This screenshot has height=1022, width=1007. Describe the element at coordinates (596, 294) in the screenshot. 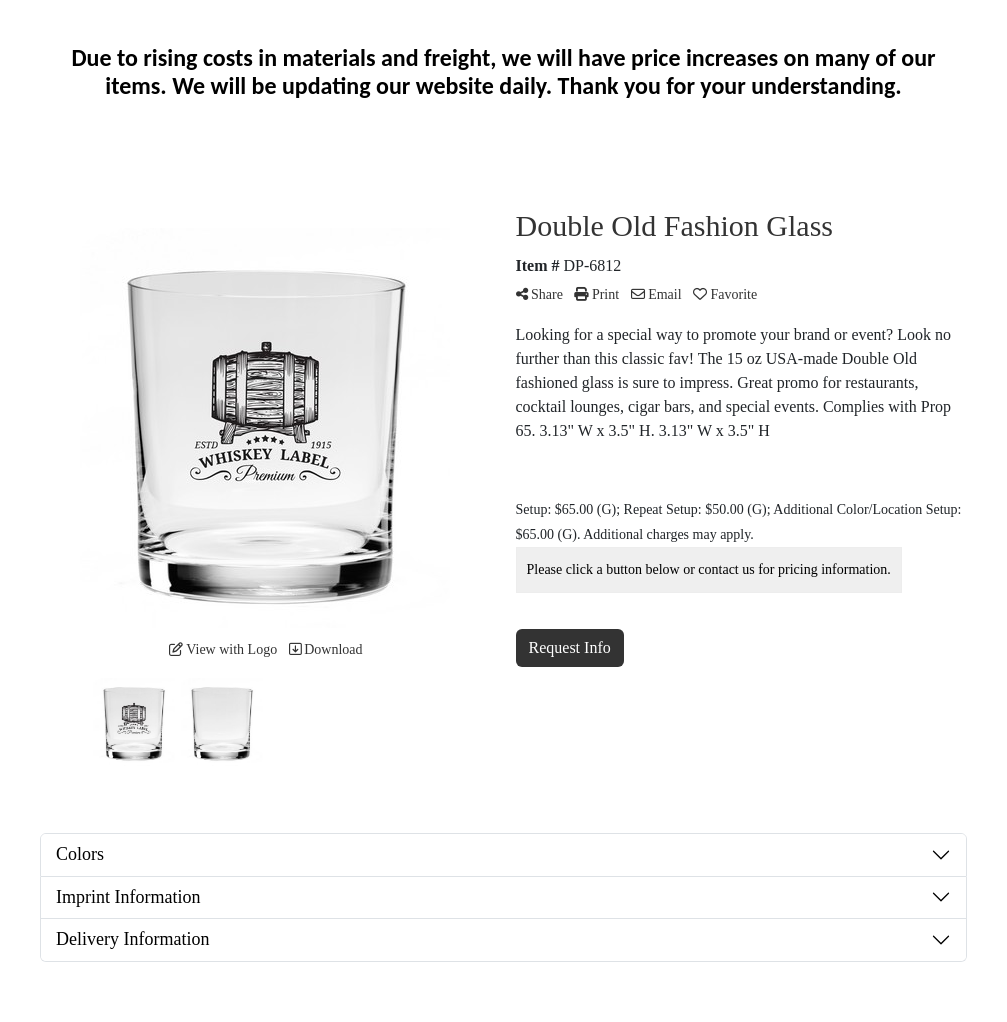

I see `Print` at that location.